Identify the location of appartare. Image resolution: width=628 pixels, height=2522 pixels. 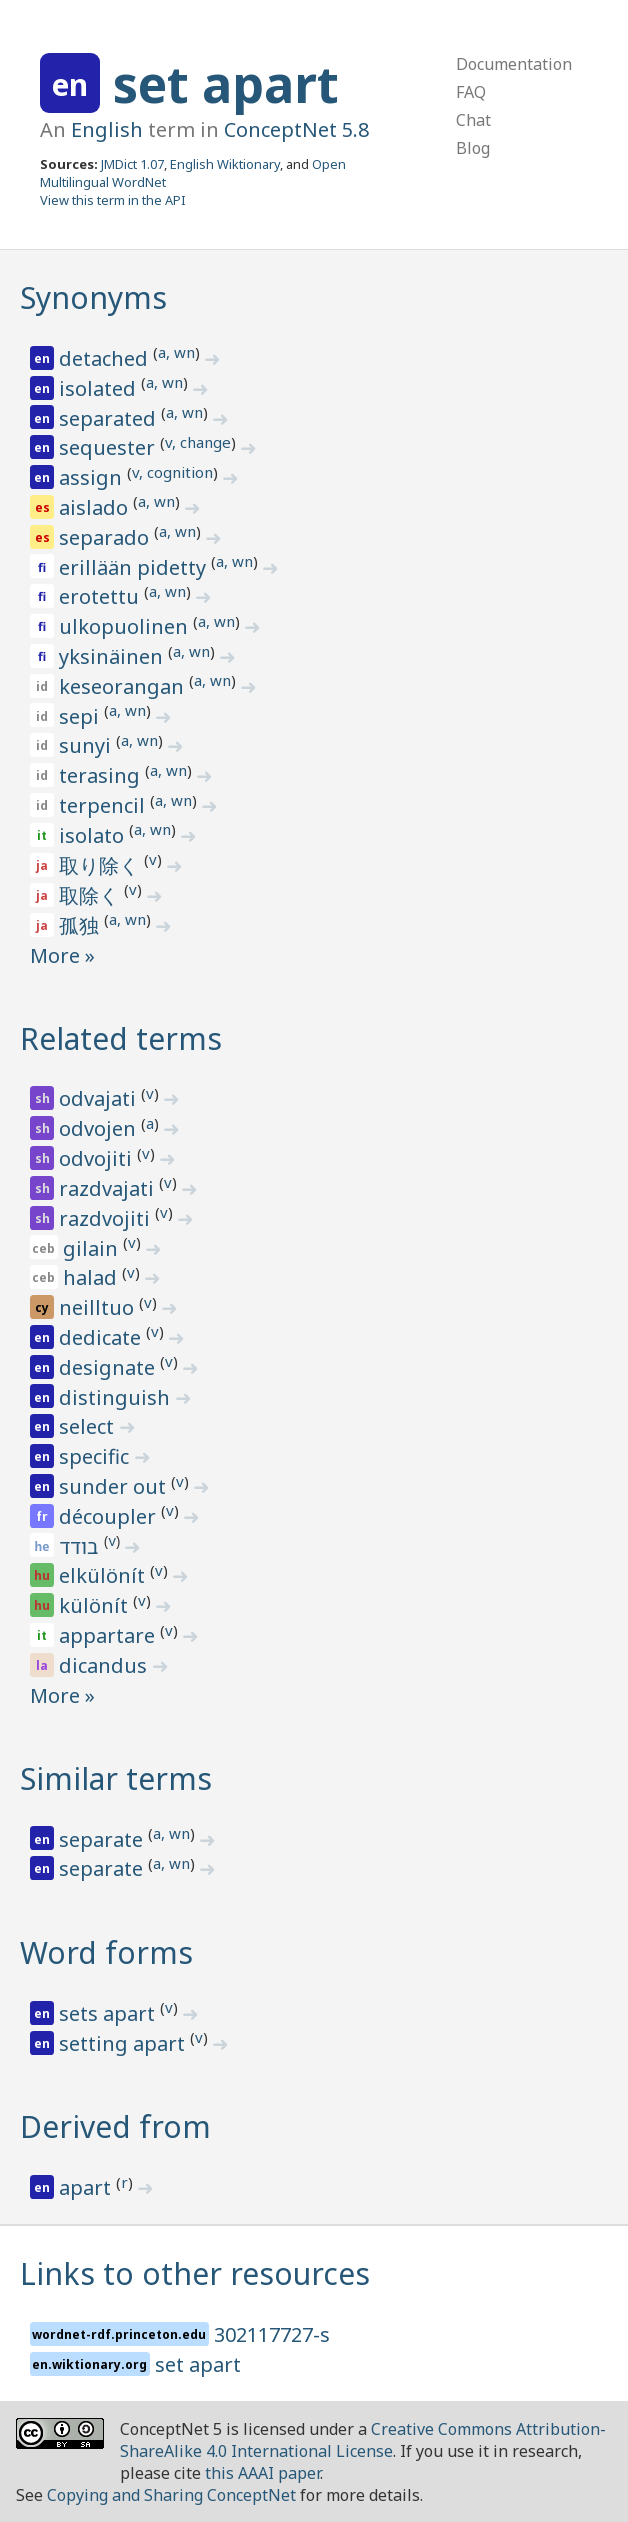
(109, 1635).